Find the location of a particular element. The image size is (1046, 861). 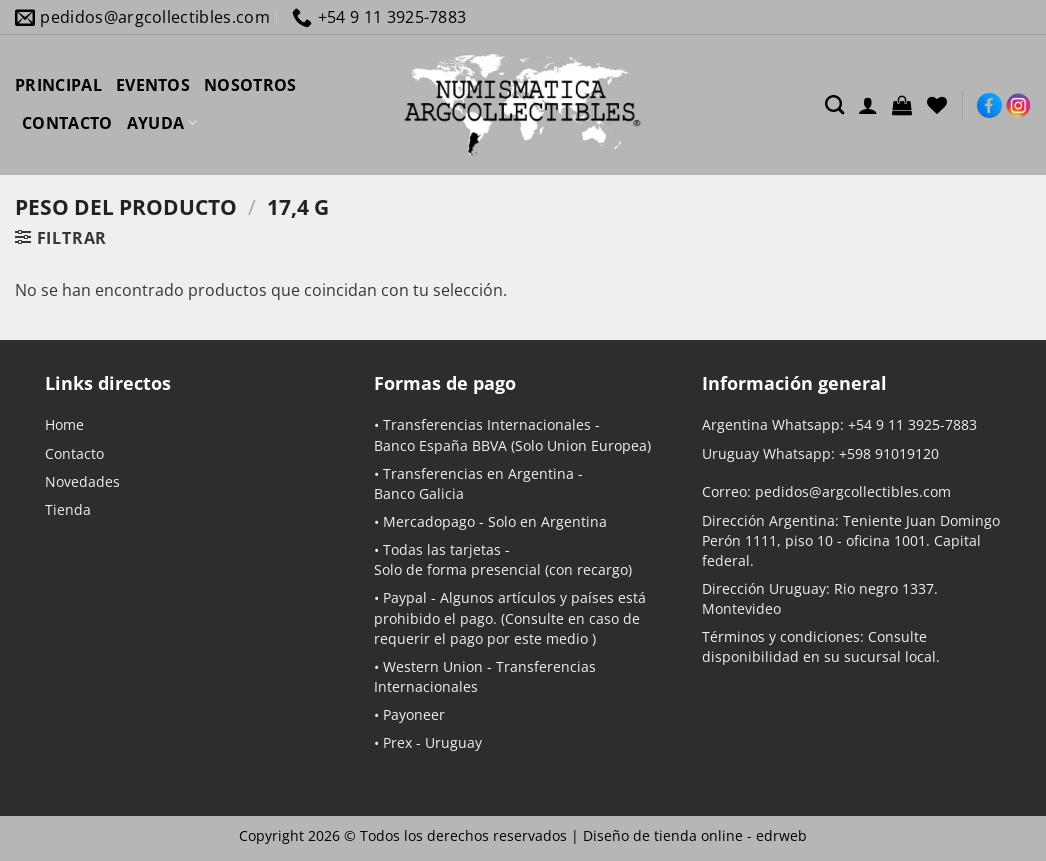

Contacto is located at coordinates (74, 453).